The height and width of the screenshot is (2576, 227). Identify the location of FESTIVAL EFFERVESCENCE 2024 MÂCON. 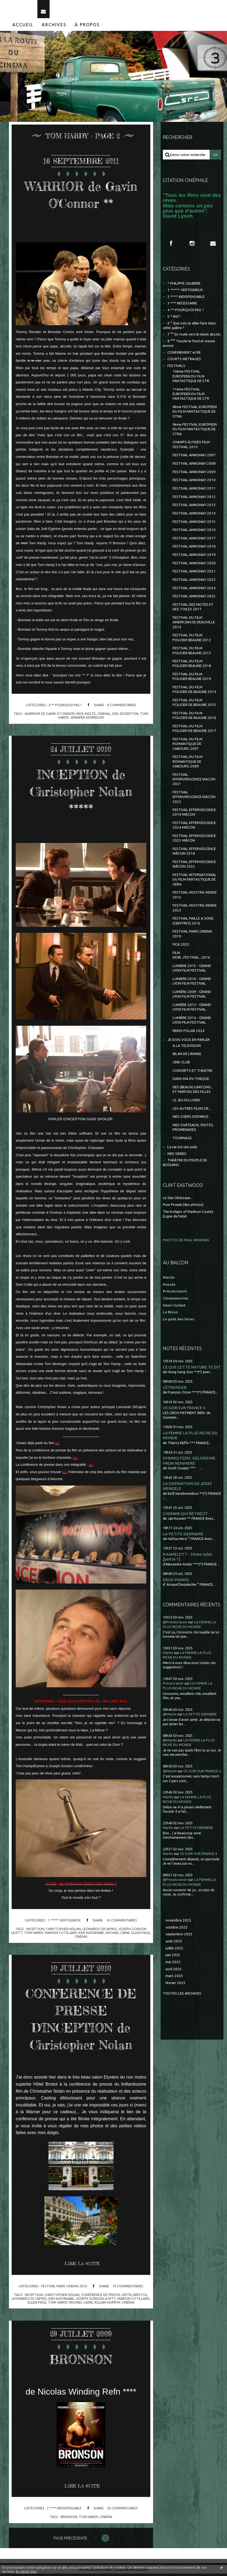
(194, 827).